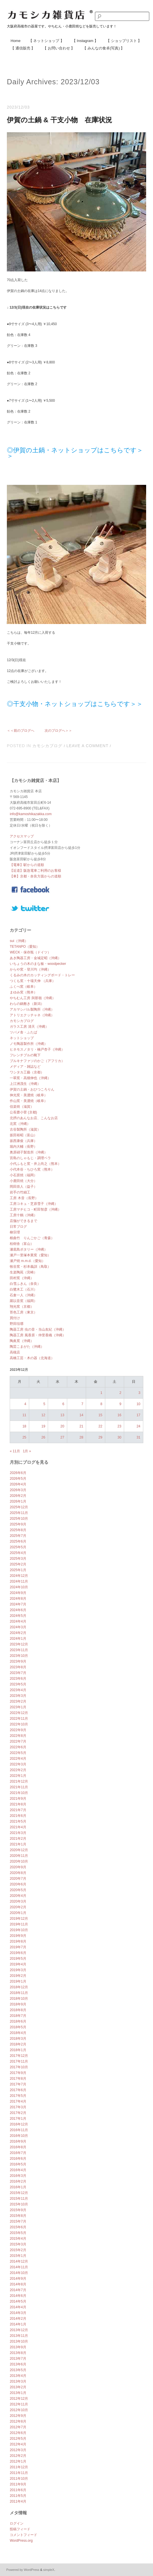 This screenshot has height=2576, width=153. Describe the element at coordinates (18, 2313) in the screenshot. I see `2014年3月` at that location.